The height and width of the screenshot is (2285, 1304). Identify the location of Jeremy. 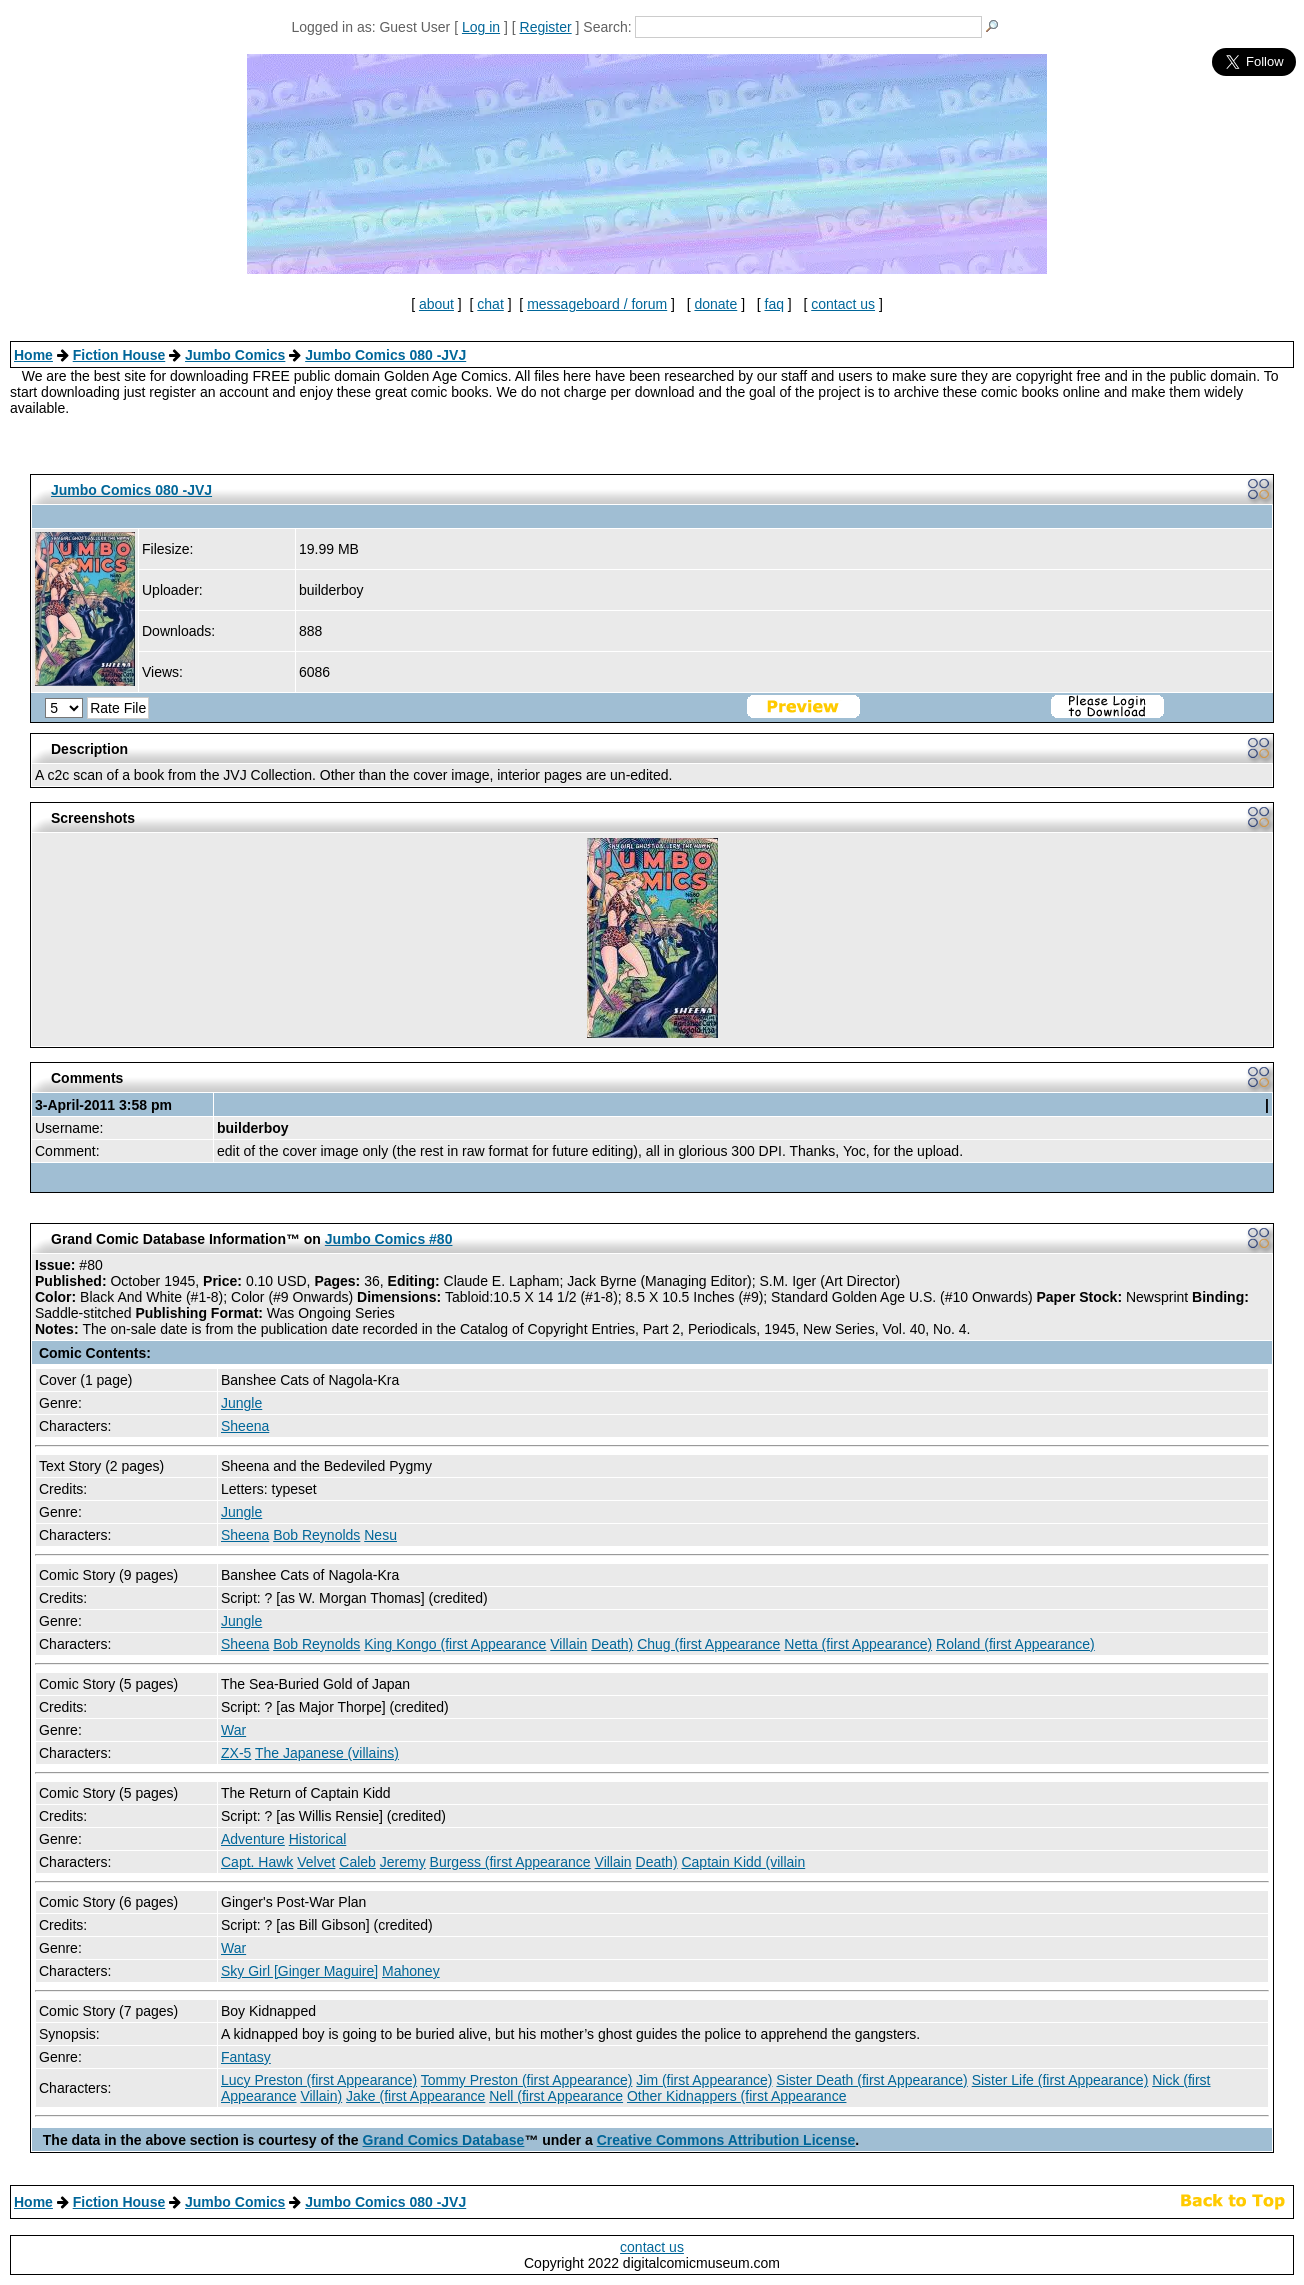
(403, 1862).